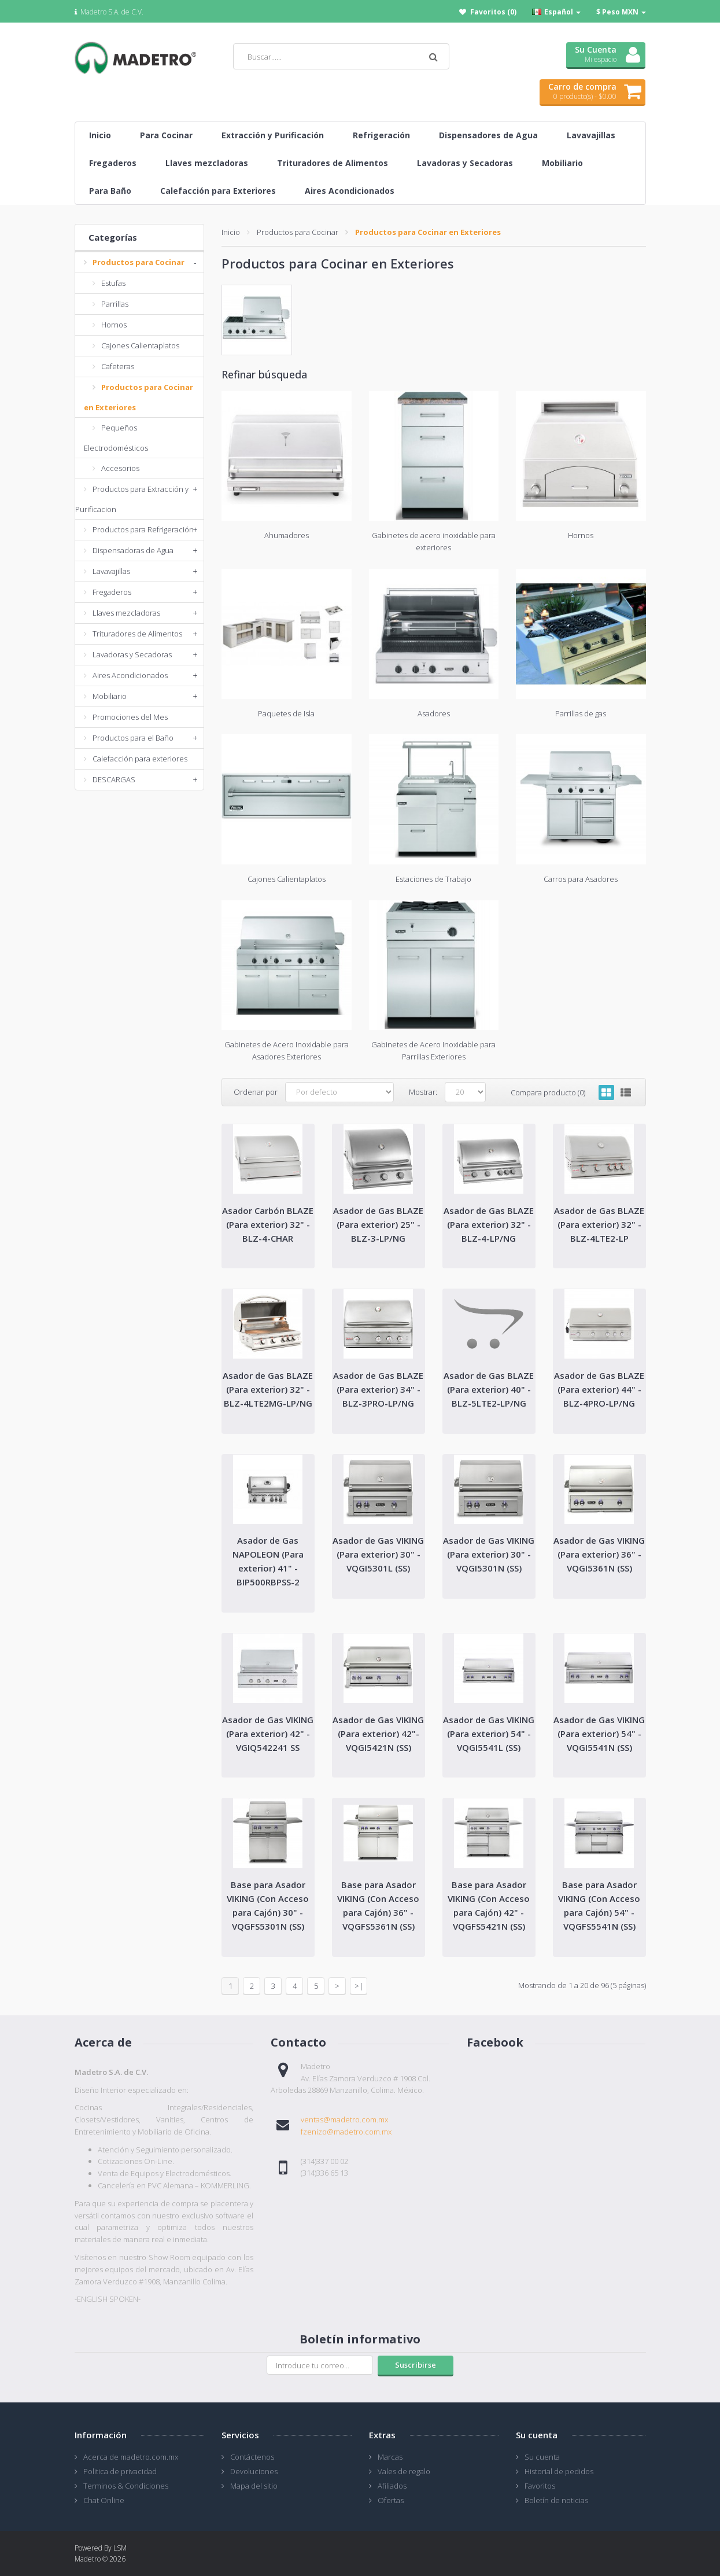 The image size is (720, 2576). Describe the element at coordinates (286, 535) in the screenshot. I see `Ahumadores` at that location.